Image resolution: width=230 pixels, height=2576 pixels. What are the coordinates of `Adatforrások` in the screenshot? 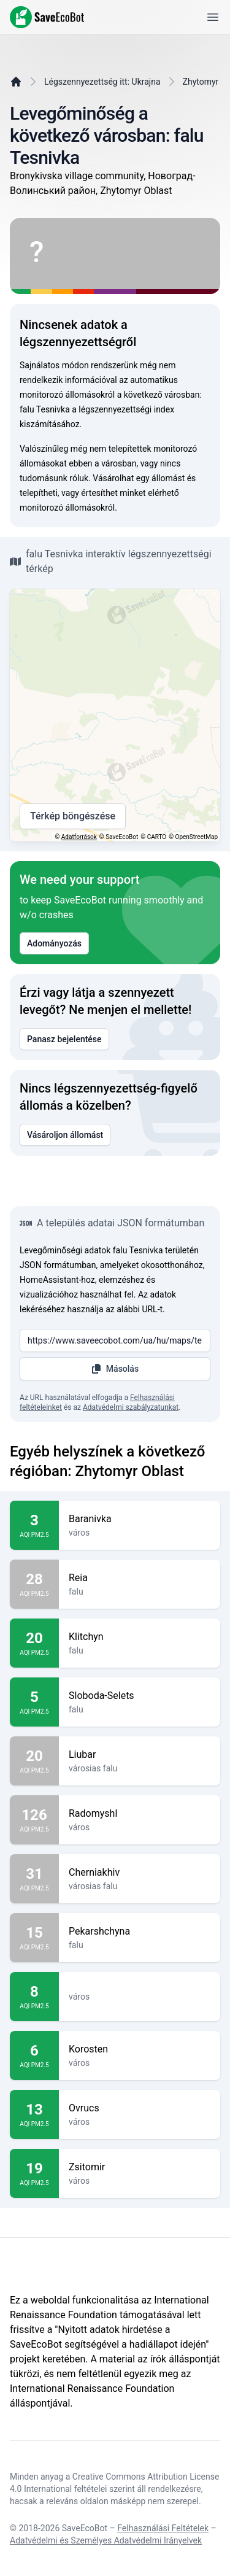 It's located at (79, 837).